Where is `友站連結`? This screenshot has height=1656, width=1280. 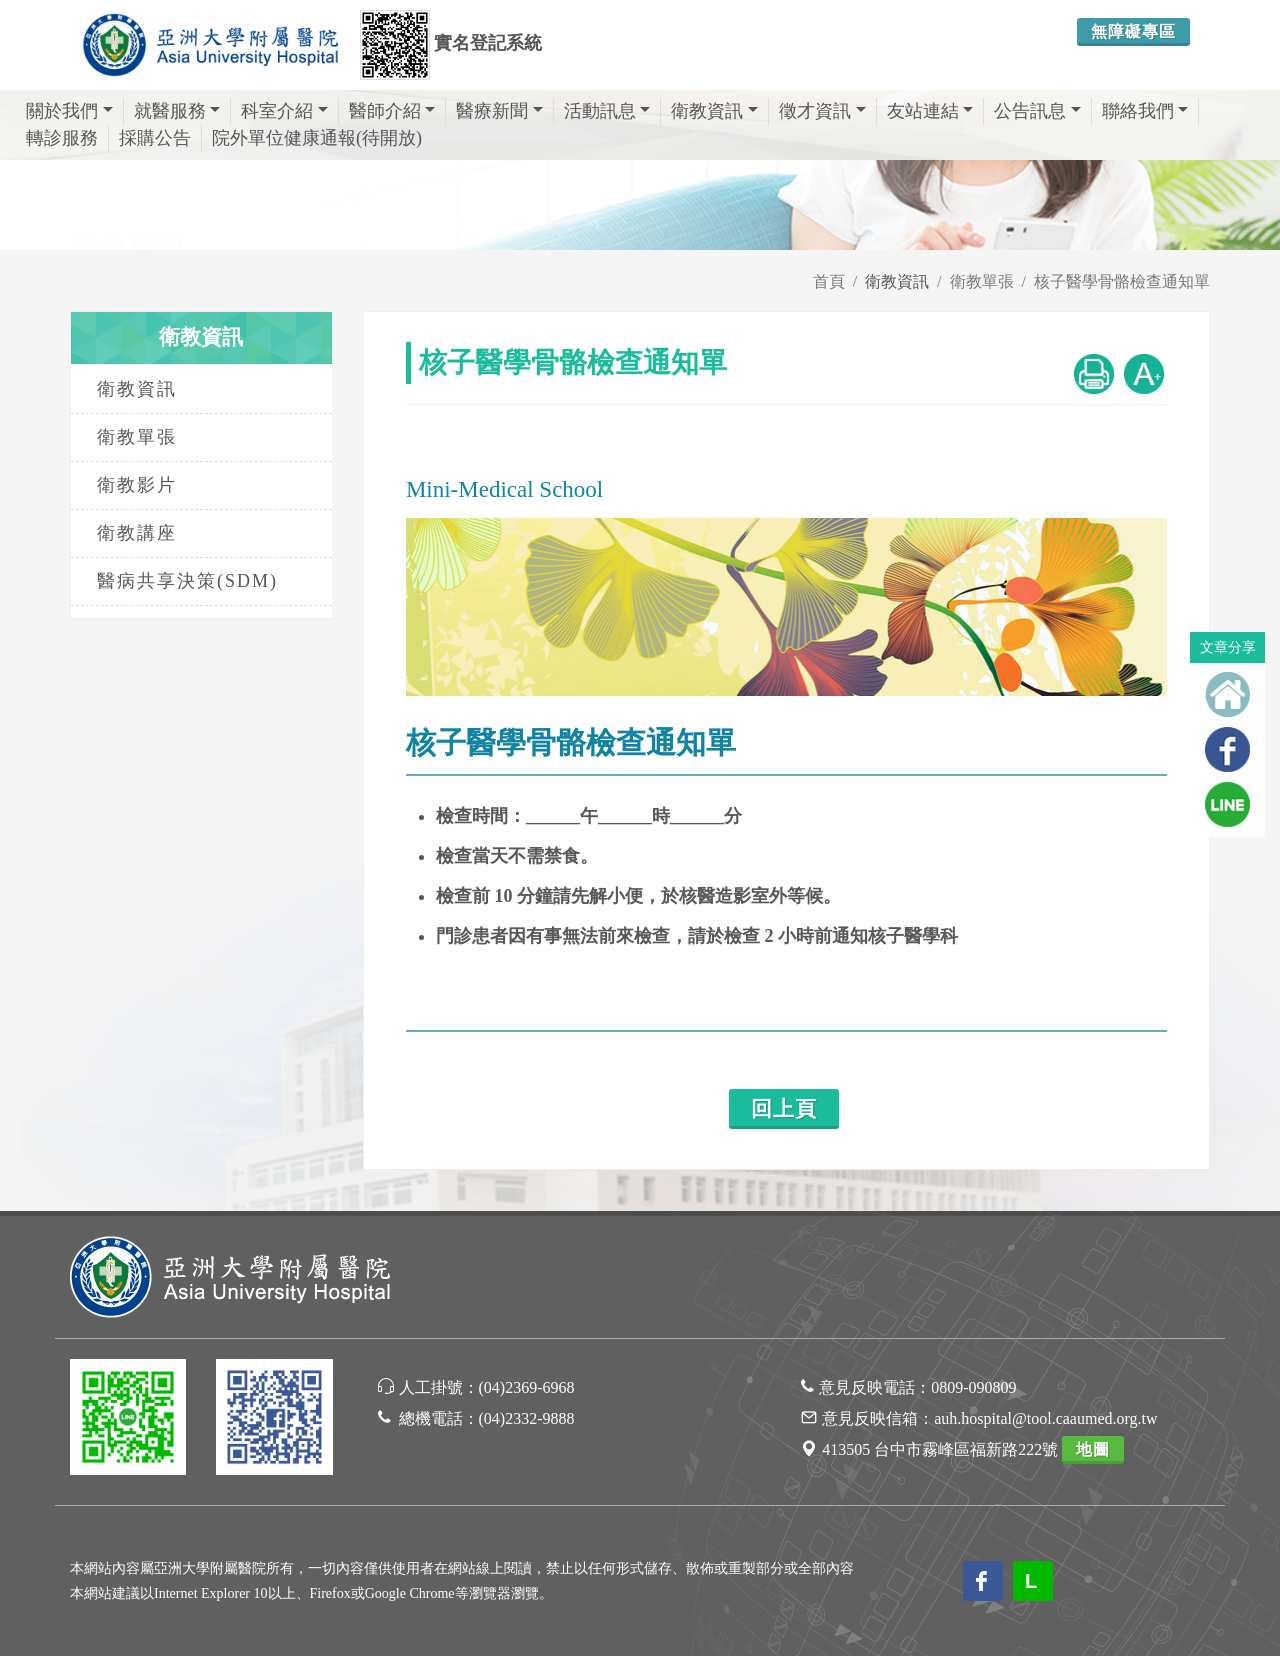 友站連結 is located at coordinates (930, 111).